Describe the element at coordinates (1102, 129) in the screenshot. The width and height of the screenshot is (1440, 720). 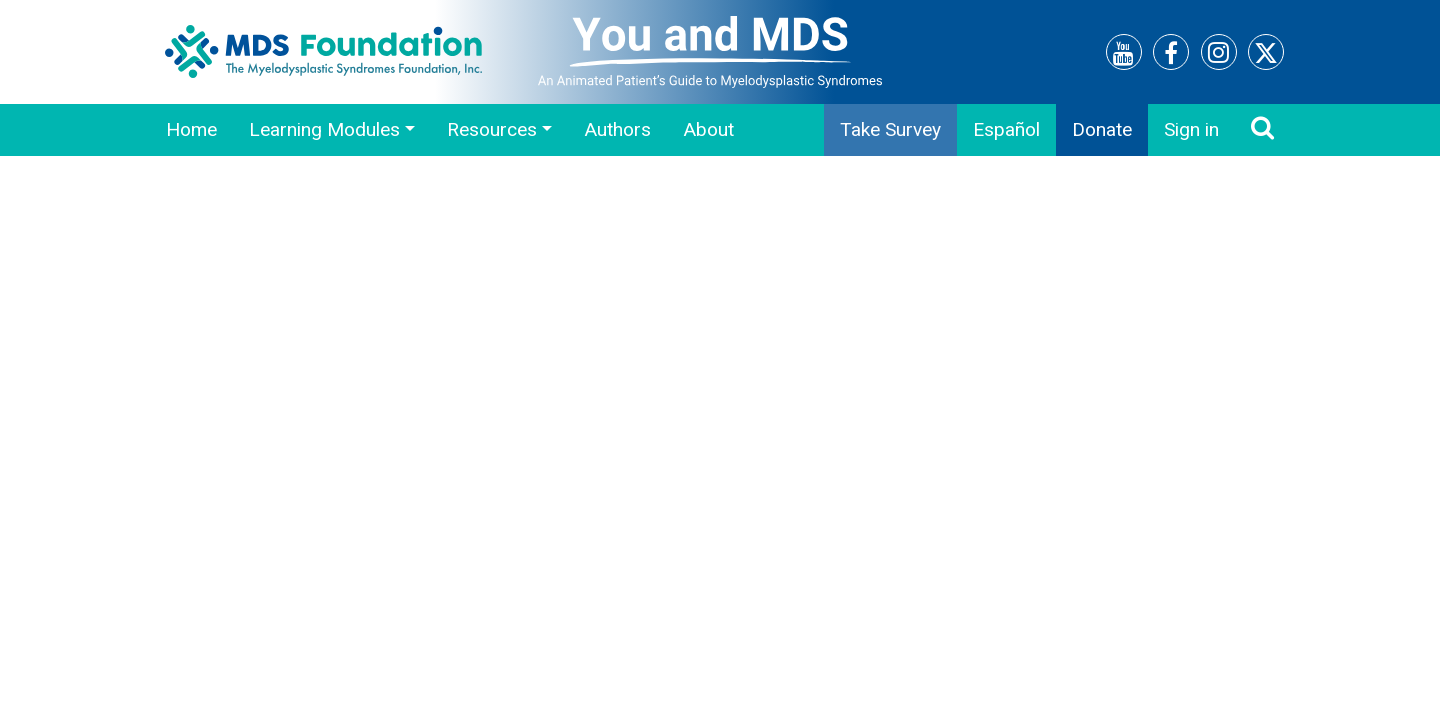
I see `Donate` at that location.